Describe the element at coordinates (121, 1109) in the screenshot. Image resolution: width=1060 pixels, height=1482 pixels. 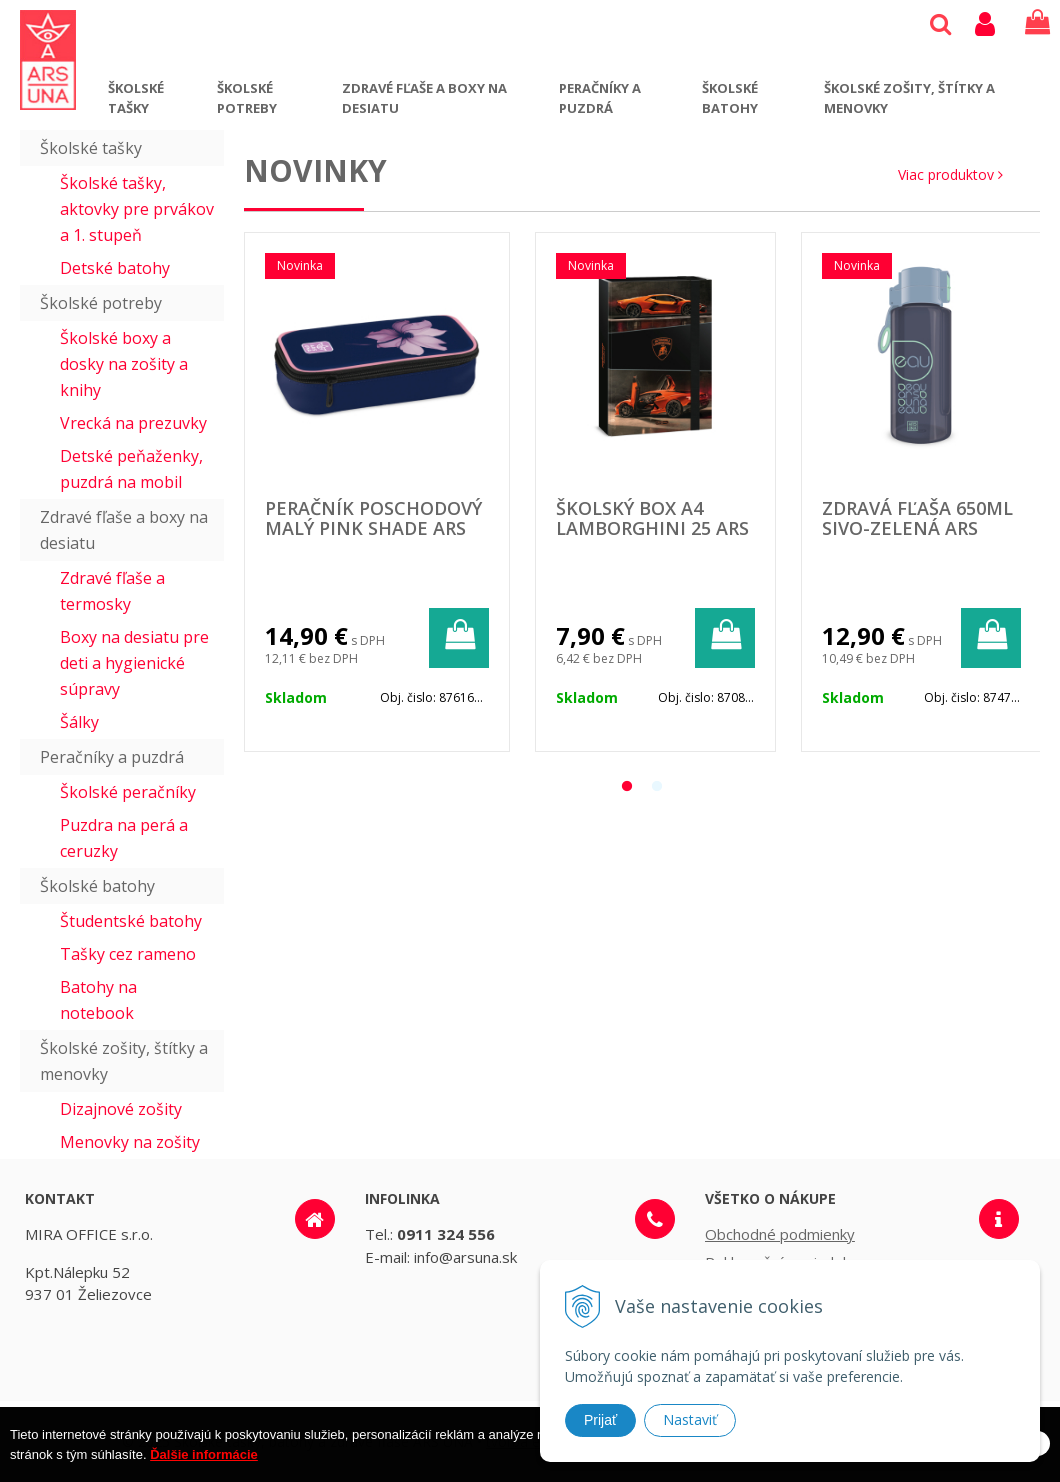
I see `Dizajnové zošity` at that location.